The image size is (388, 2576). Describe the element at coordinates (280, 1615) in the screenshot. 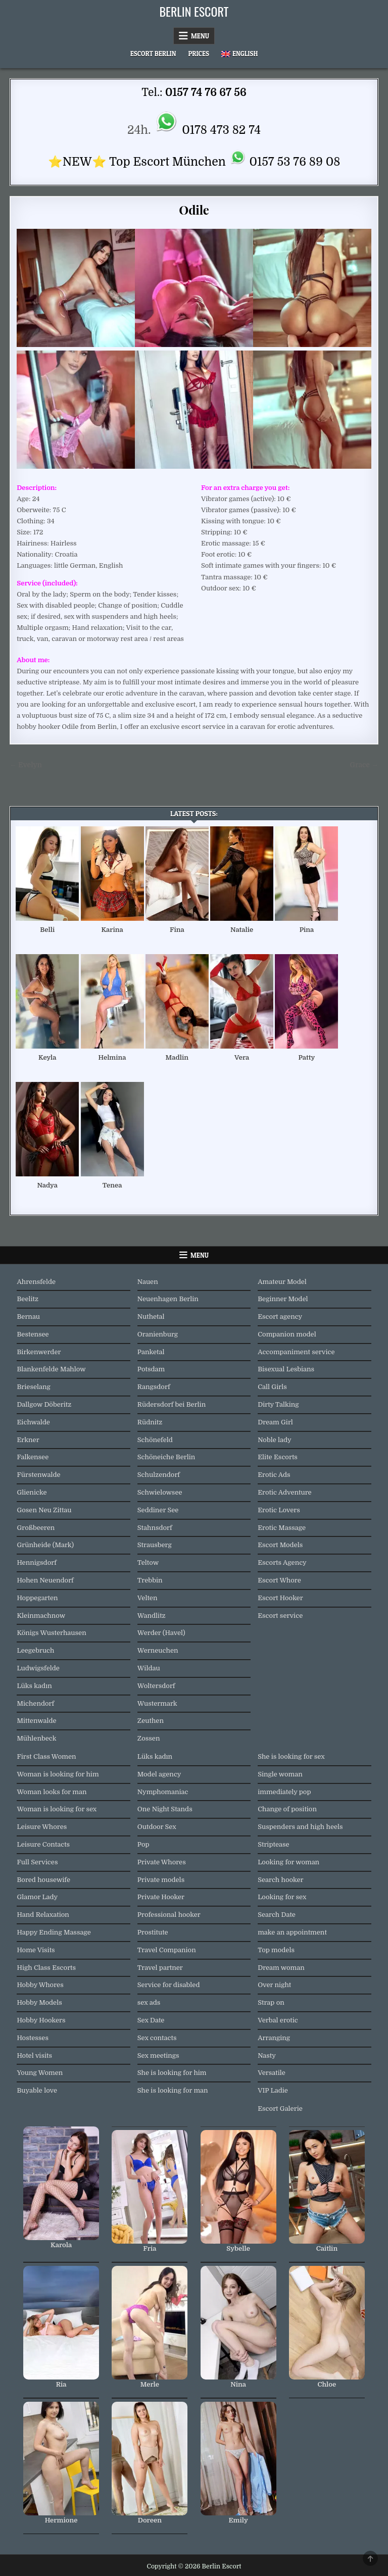

I see `Escort service` at that location.